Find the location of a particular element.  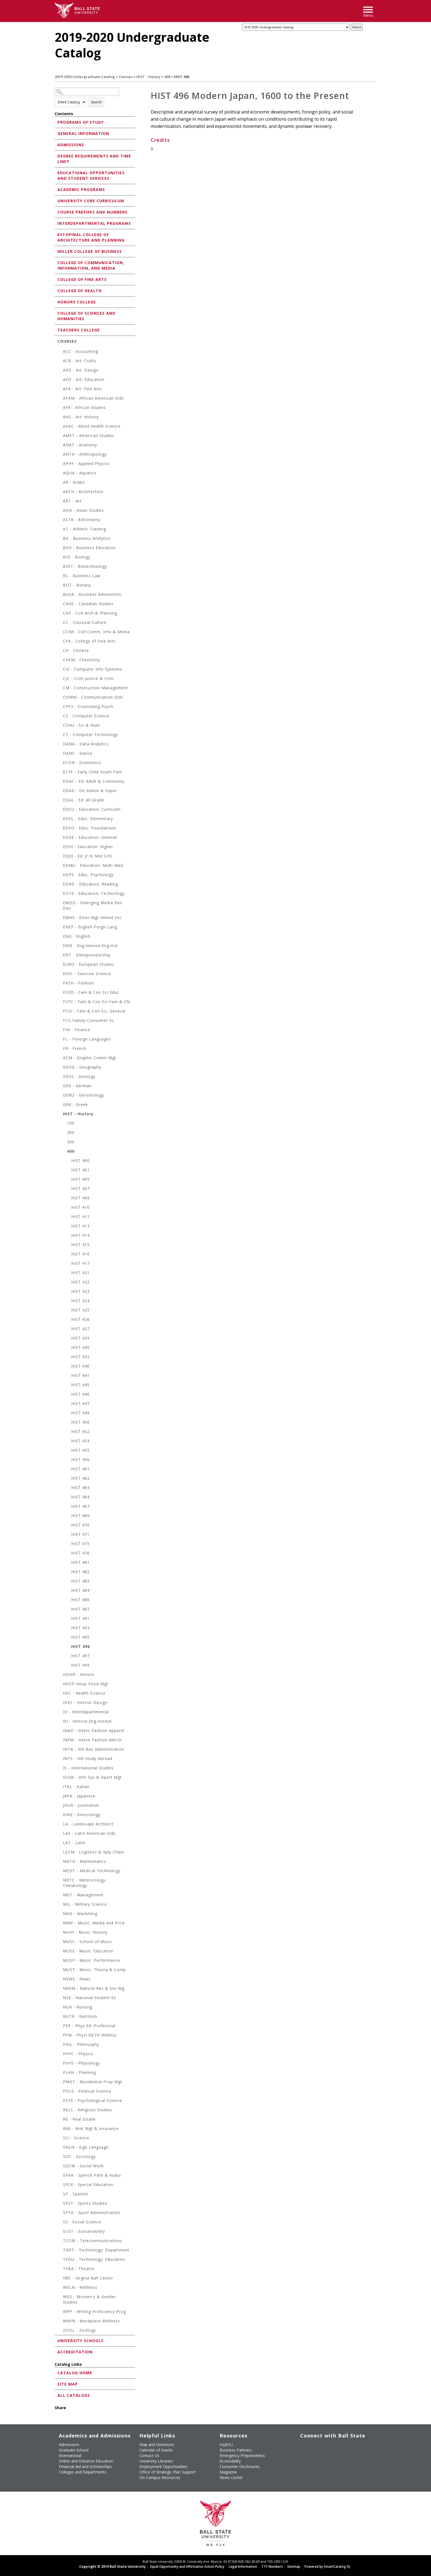

Degree Requirements and Time Limit is located at coordinates (94, 158).